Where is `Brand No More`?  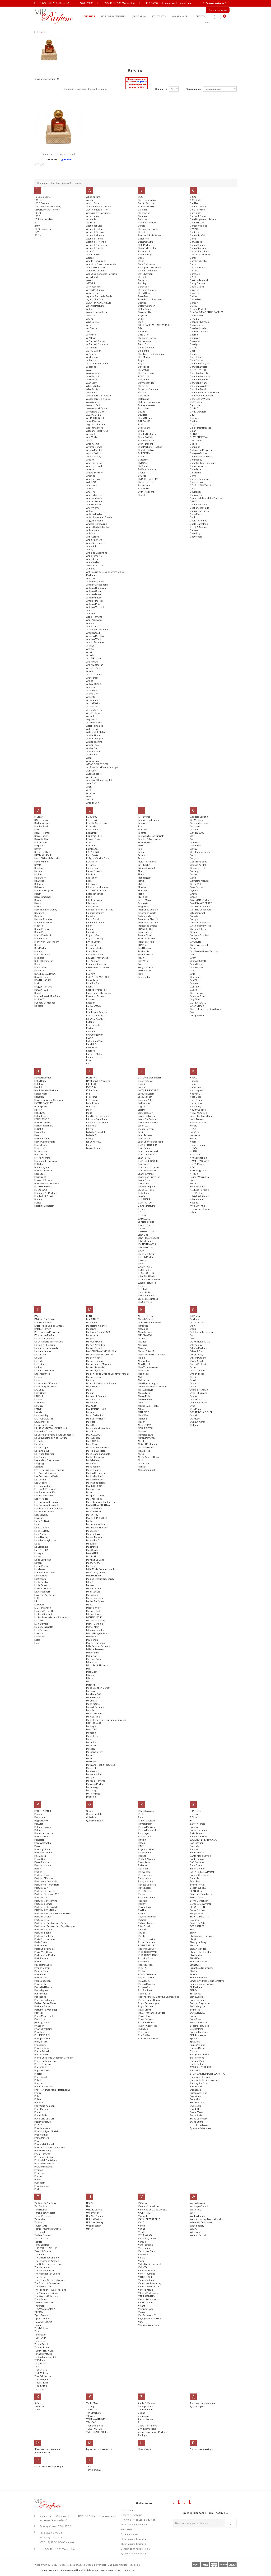 Brand No More is located at coordinates (146, 418).